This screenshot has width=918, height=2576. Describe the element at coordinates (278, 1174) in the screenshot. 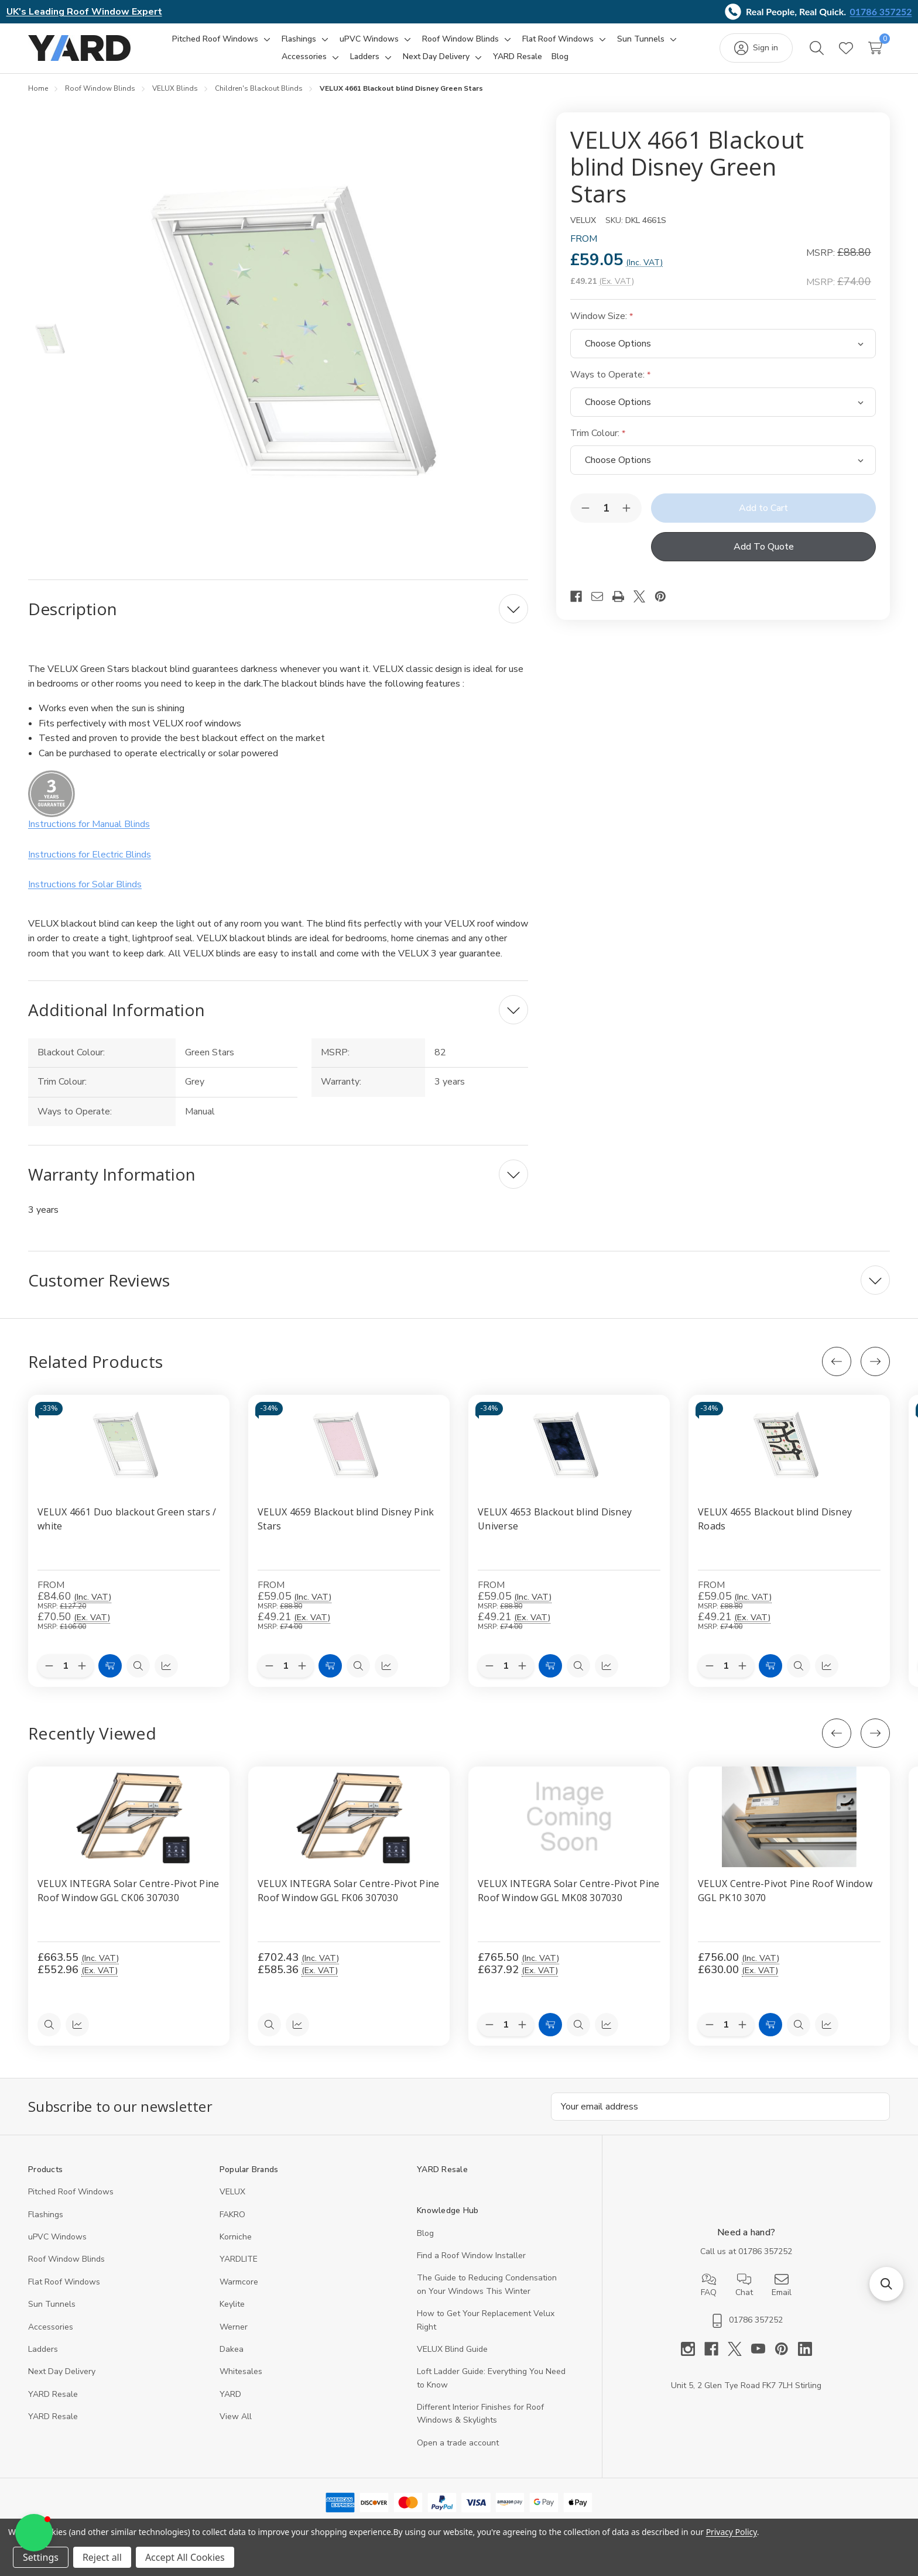

I see `[Warranty Information]` at that location.